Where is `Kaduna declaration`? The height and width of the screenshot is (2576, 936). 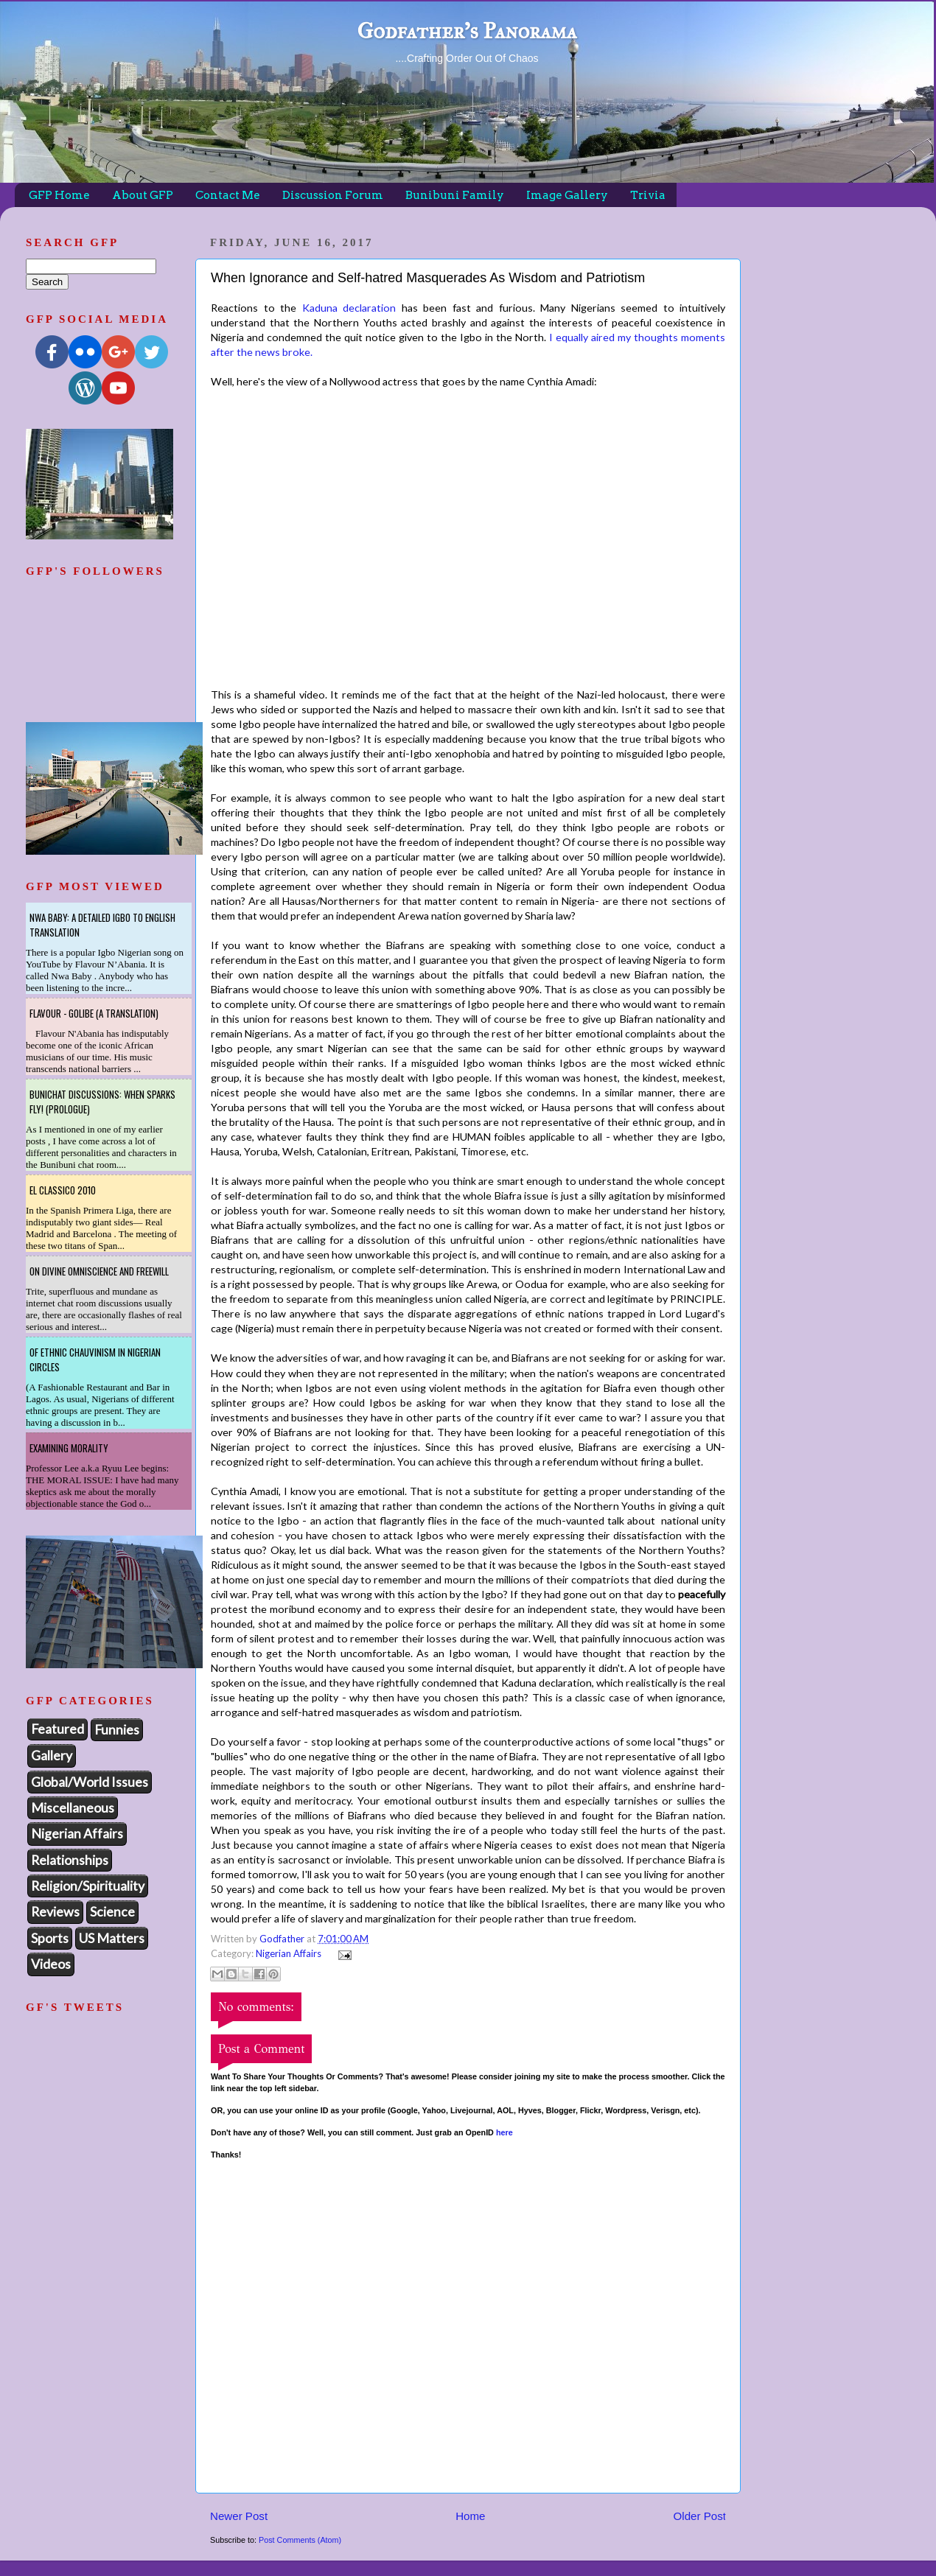 Kaduna declaration is located at coordinates (349, 307).